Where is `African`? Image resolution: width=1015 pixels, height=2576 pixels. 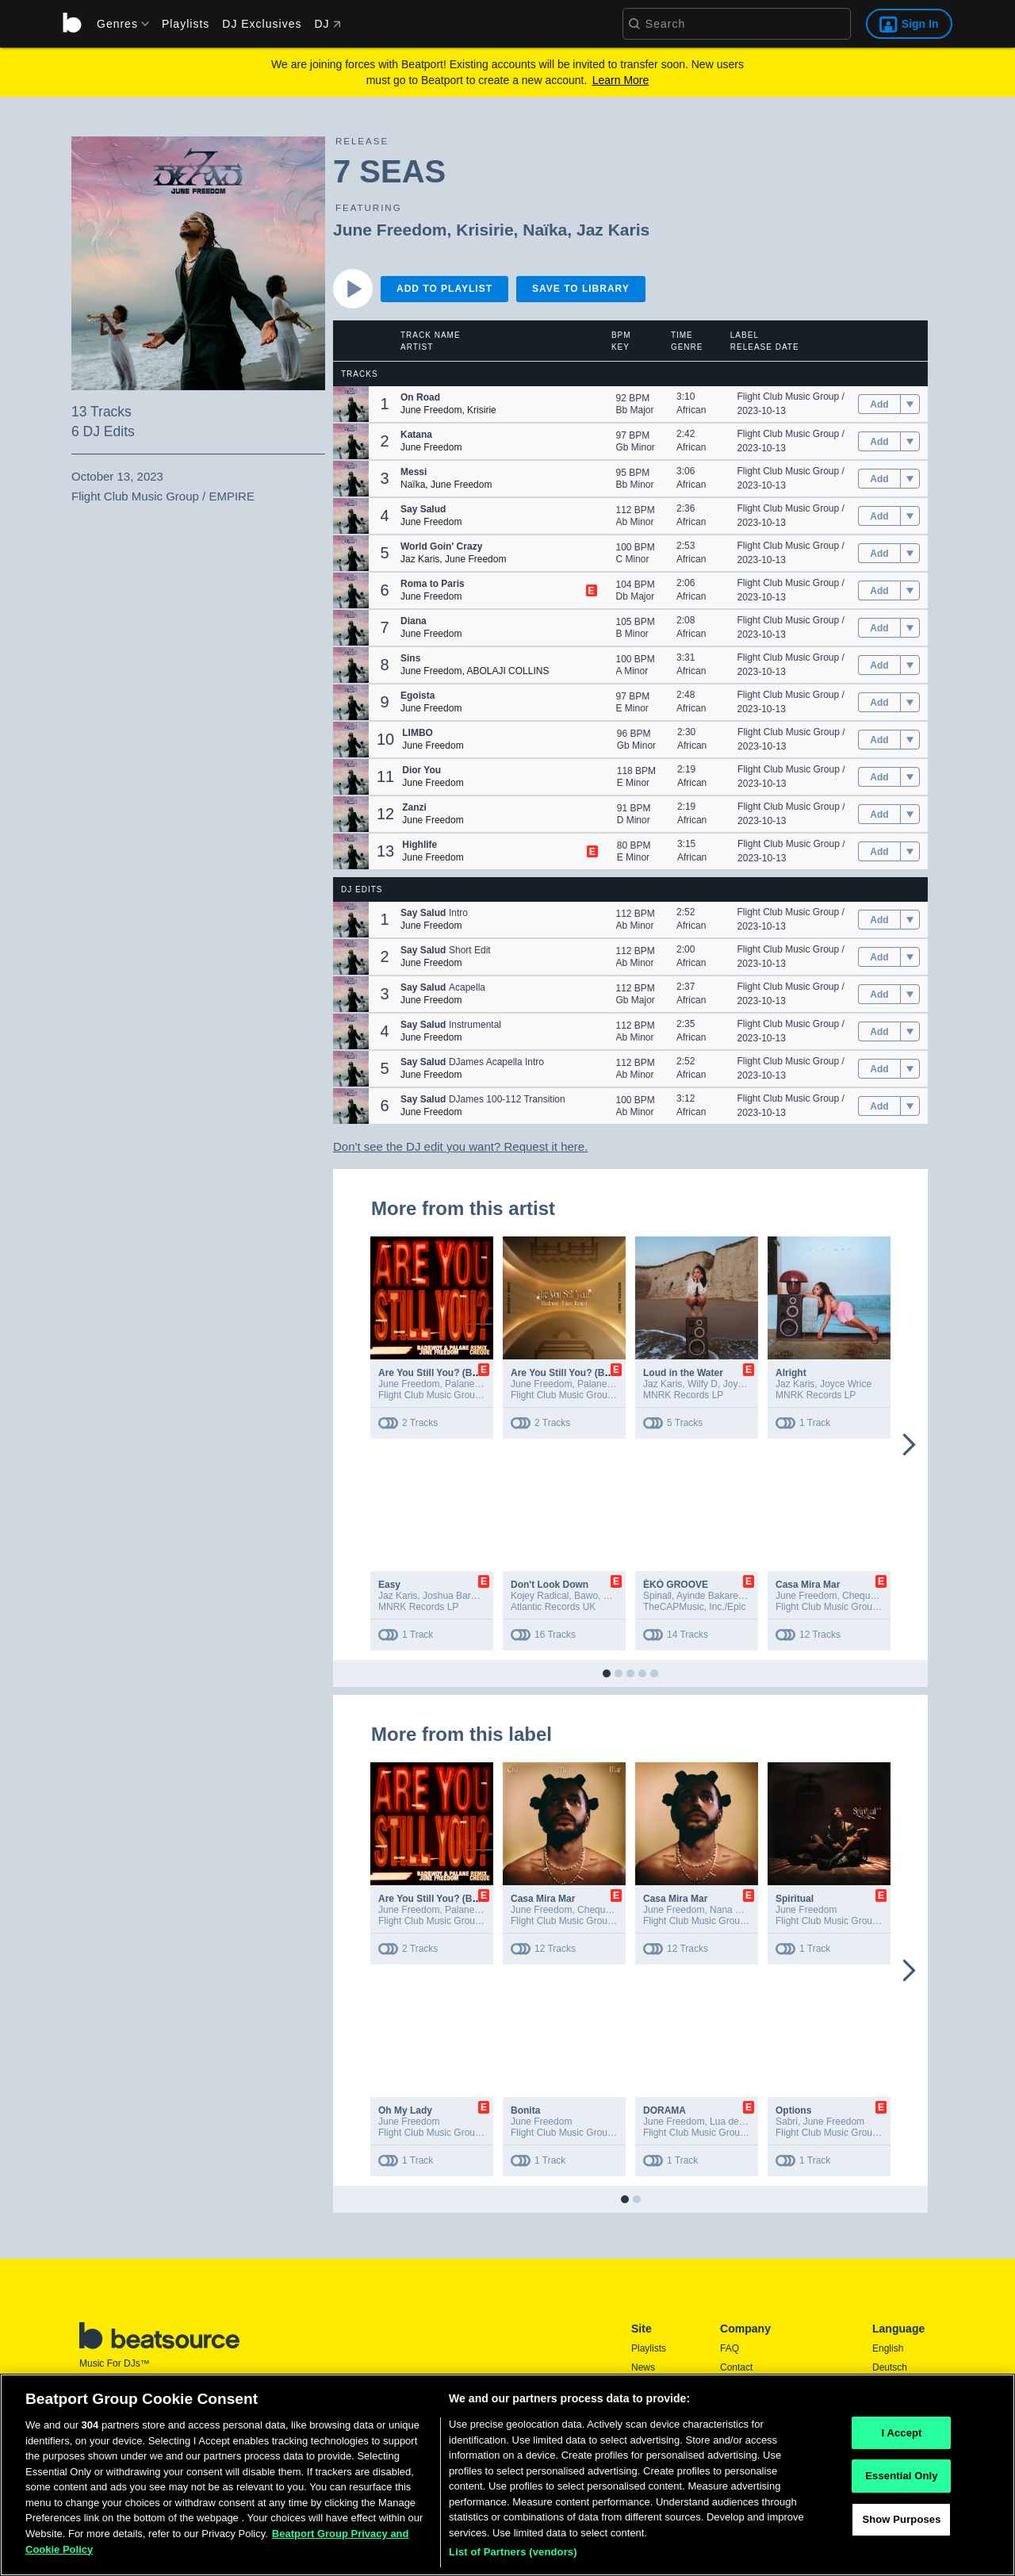
African is located at coordinates (691, 410).